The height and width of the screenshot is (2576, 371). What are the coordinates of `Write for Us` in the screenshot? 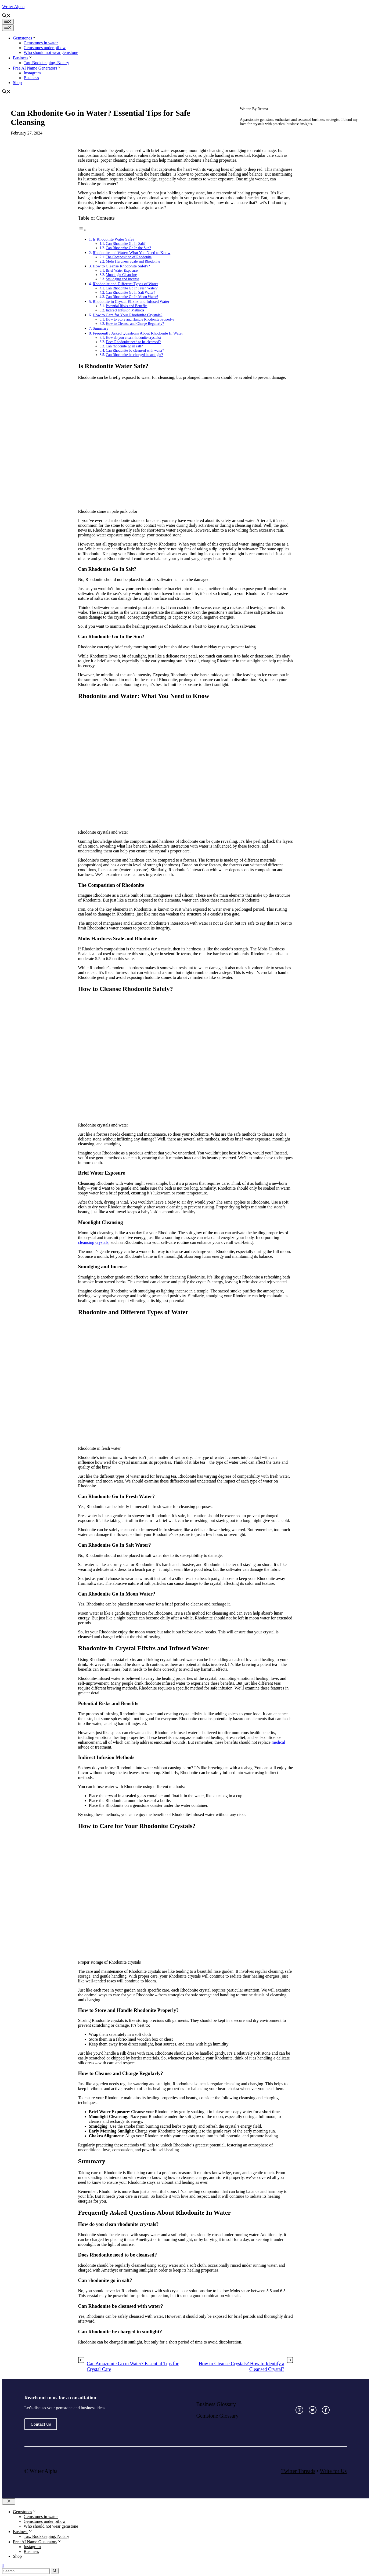 It's located at (333, 2471).